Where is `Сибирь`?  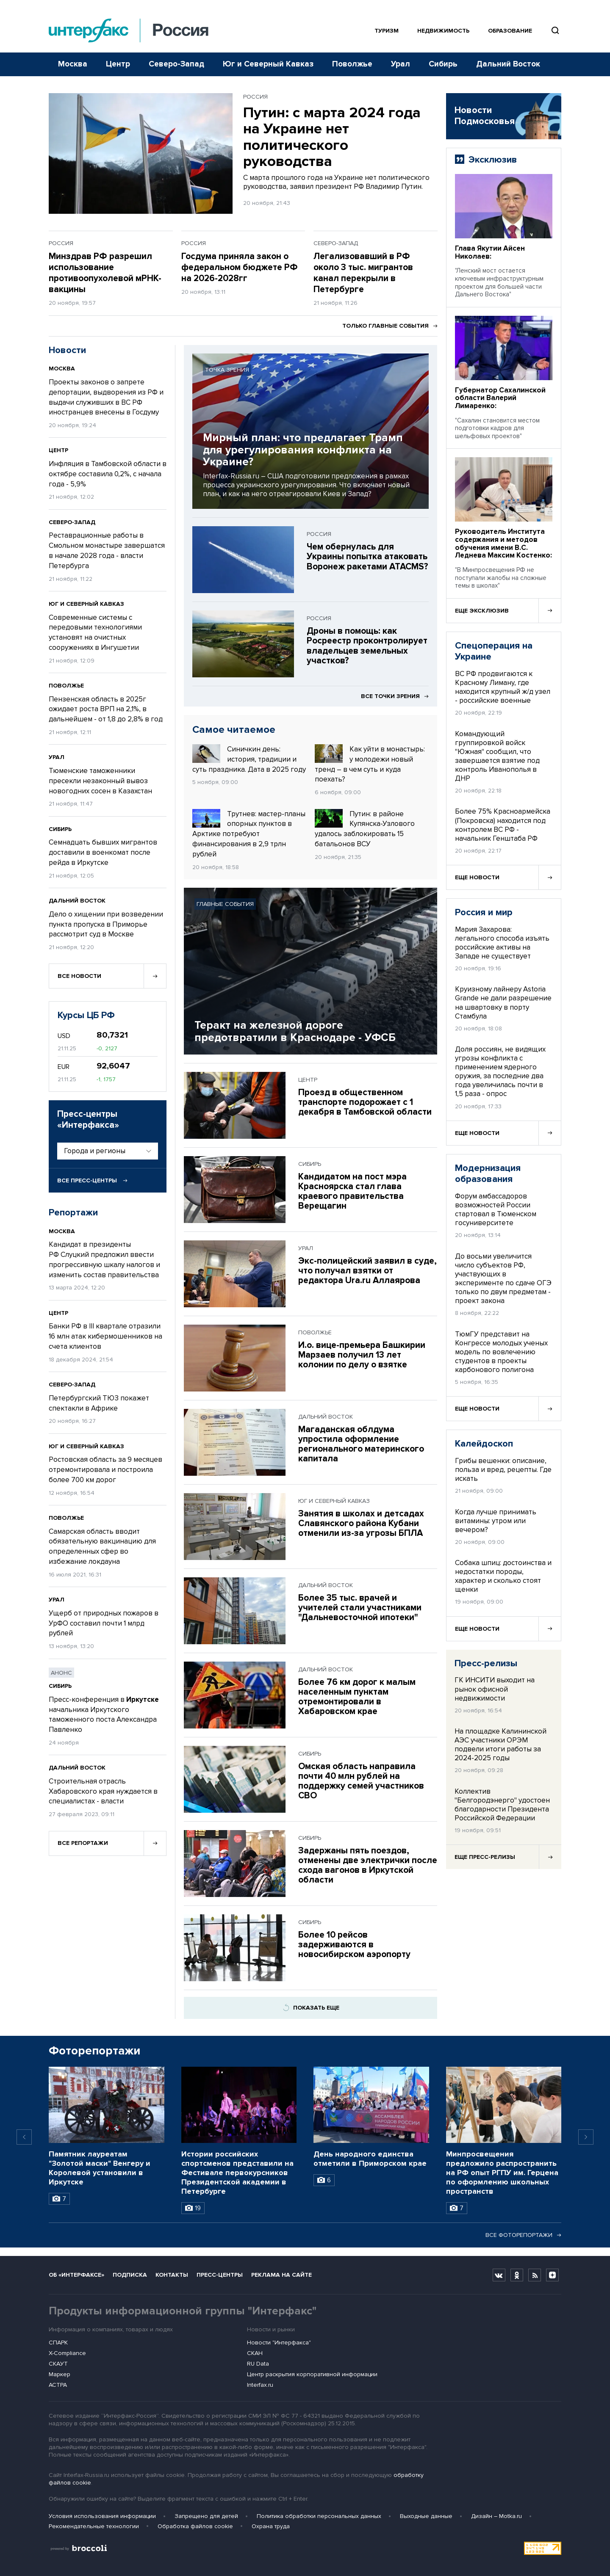 Сибирь is located at coordinates (443, 64).